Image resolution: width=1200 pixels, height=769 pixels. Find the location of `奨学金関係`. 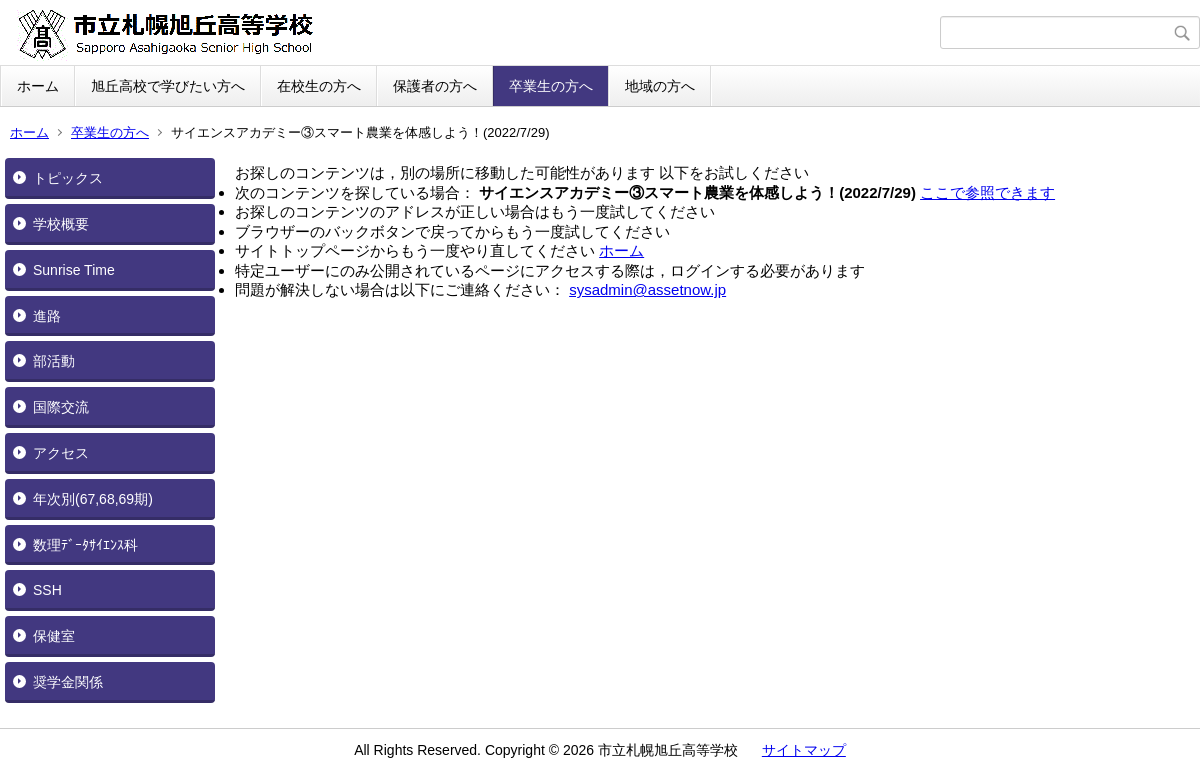

奨学金関係 is located at coordinates (68, 682).